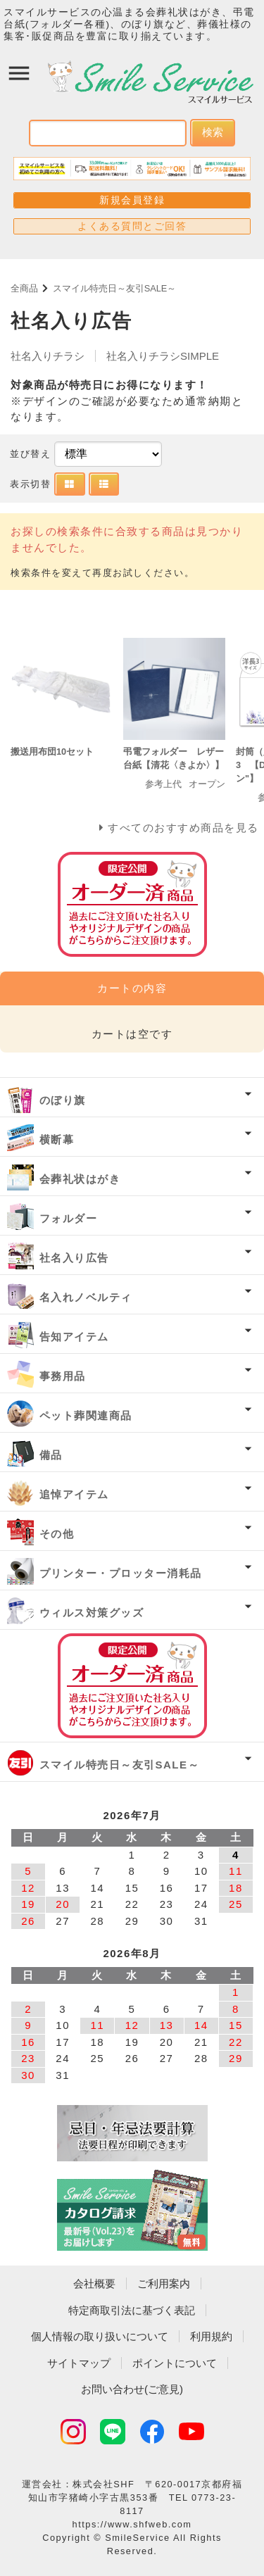 The image size is (264, 2576). Describe the element at coordinates (132, 200) in the screenshot. I see `新規会員登録` at that location.